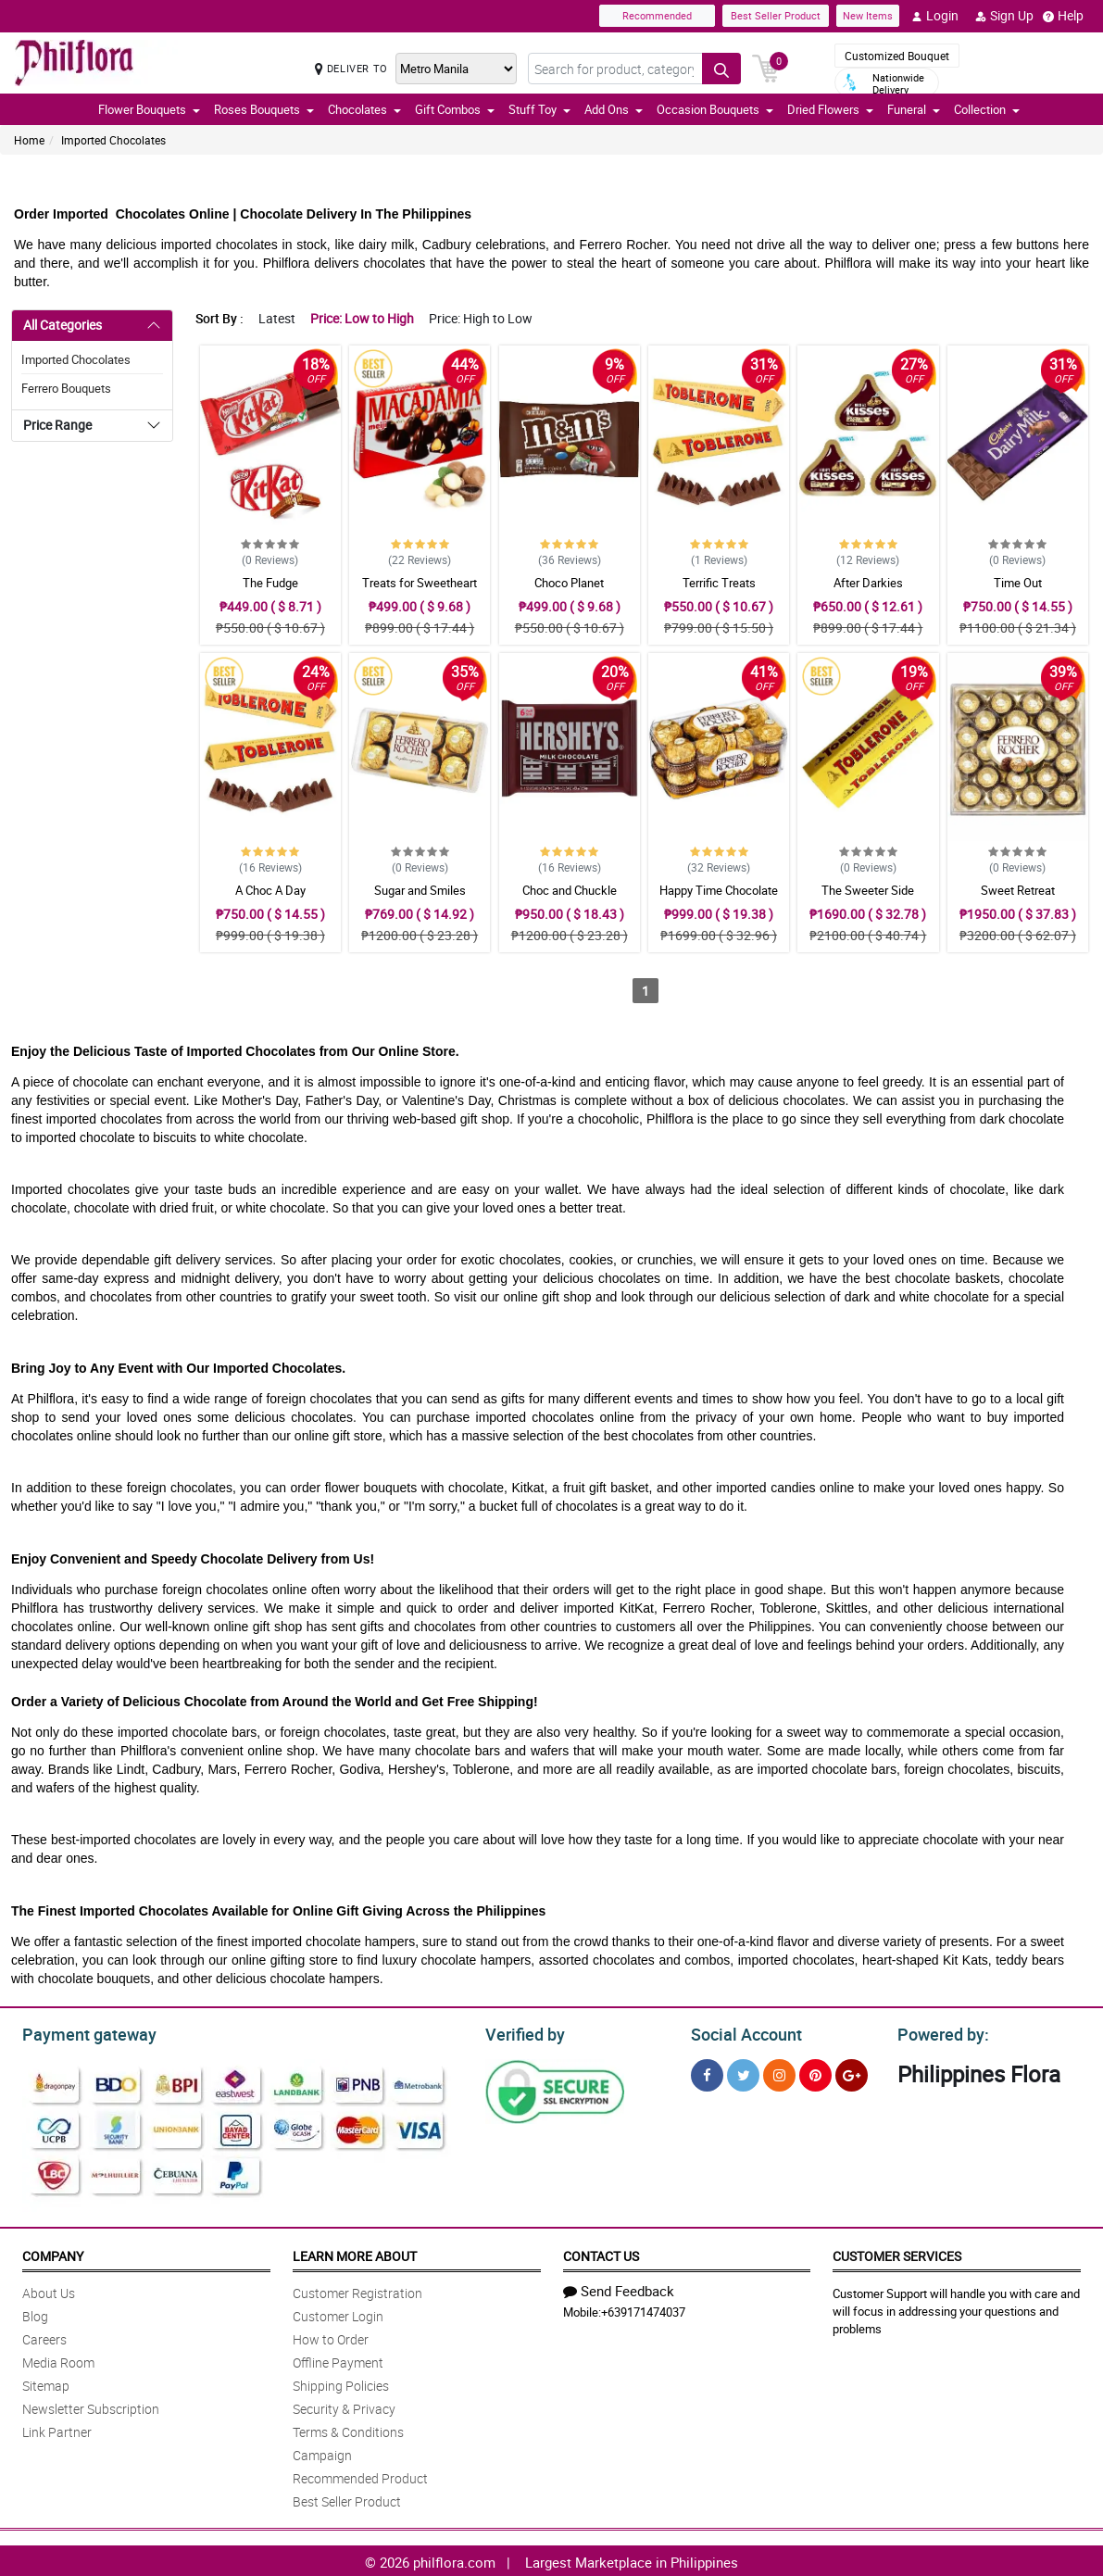 The height and width of the screenshot is (2576, 1103). Describe the element at coordinates (455, 109) in the screenshot. I see `Gift Combos [button]` at that location.